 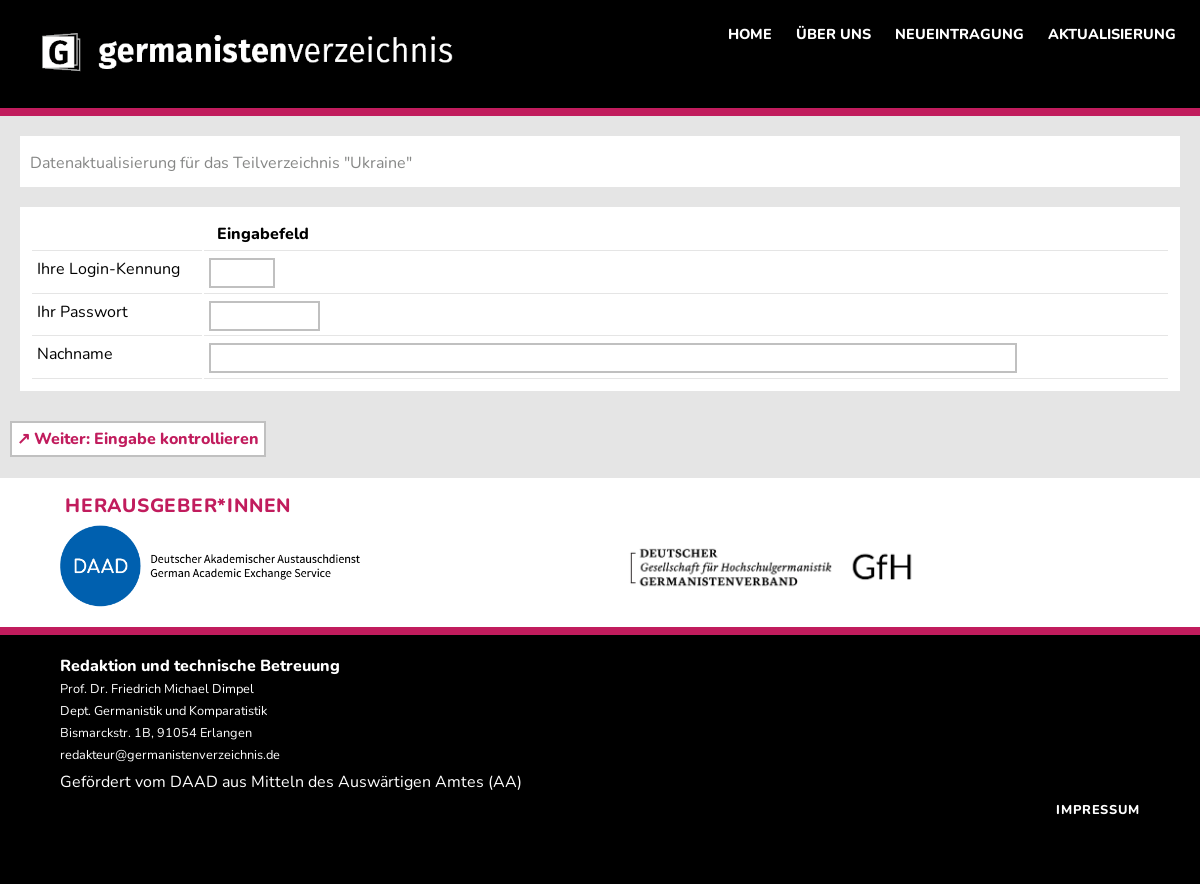 I want to click on HOME, so click(x=750, y=34).